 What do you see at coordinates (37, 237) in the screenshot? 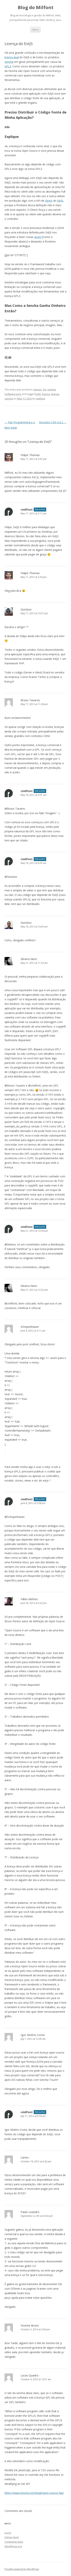
I see `assim` at bounding box center [37, 237].